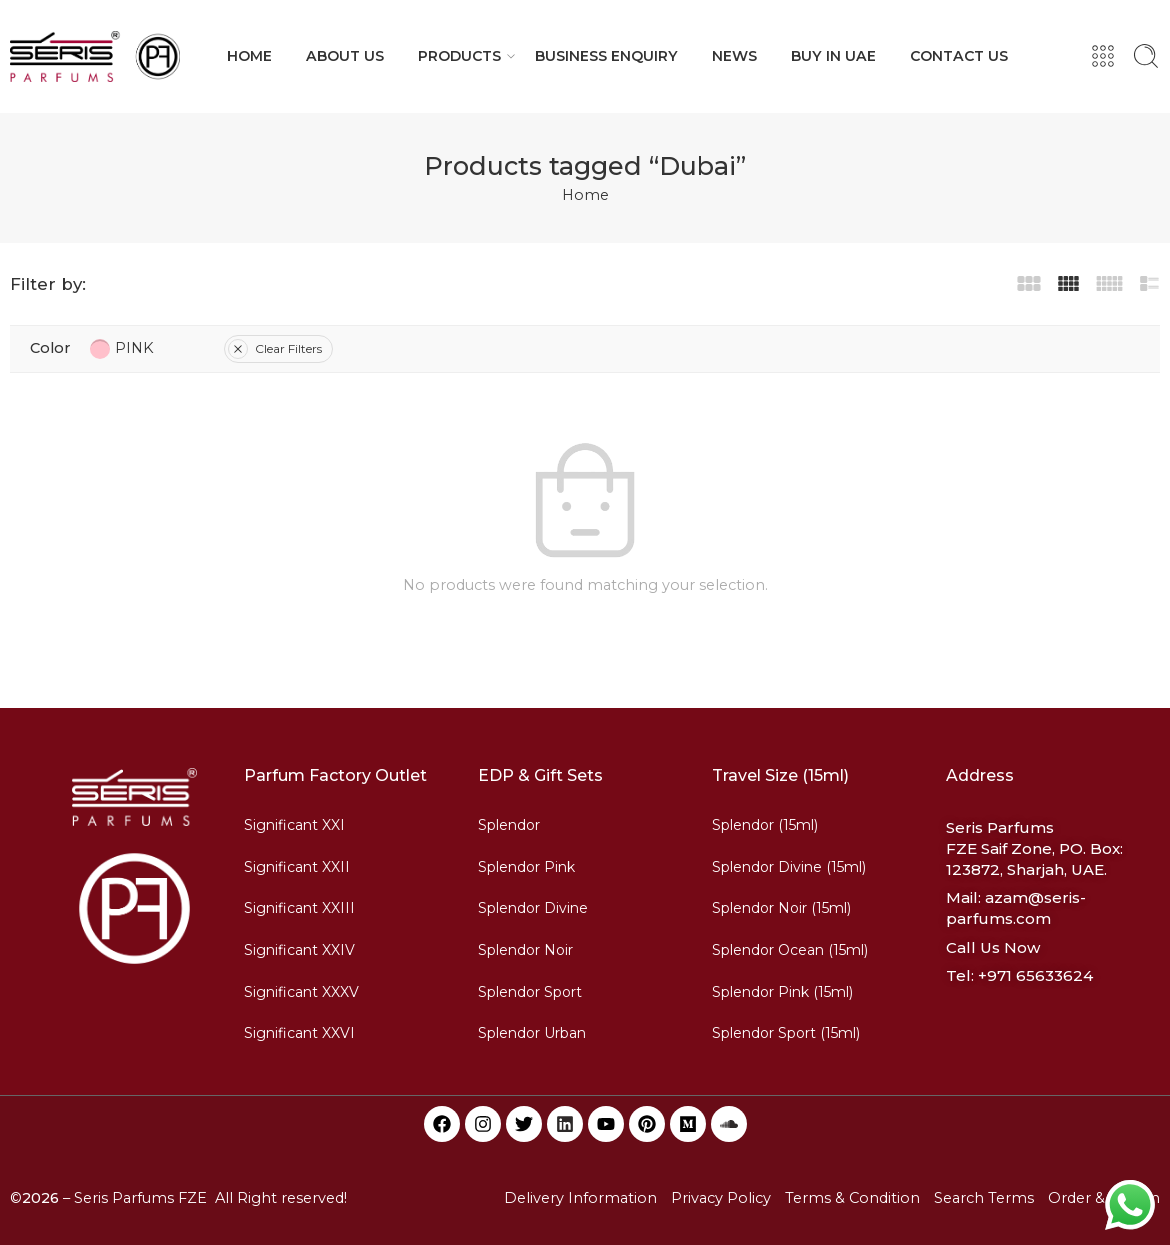 The width and height of the screenshot is (1170, 1245). Describe the element at coordinates (580, 1198) in the screenshot. I see `Delivery Information` at that location.